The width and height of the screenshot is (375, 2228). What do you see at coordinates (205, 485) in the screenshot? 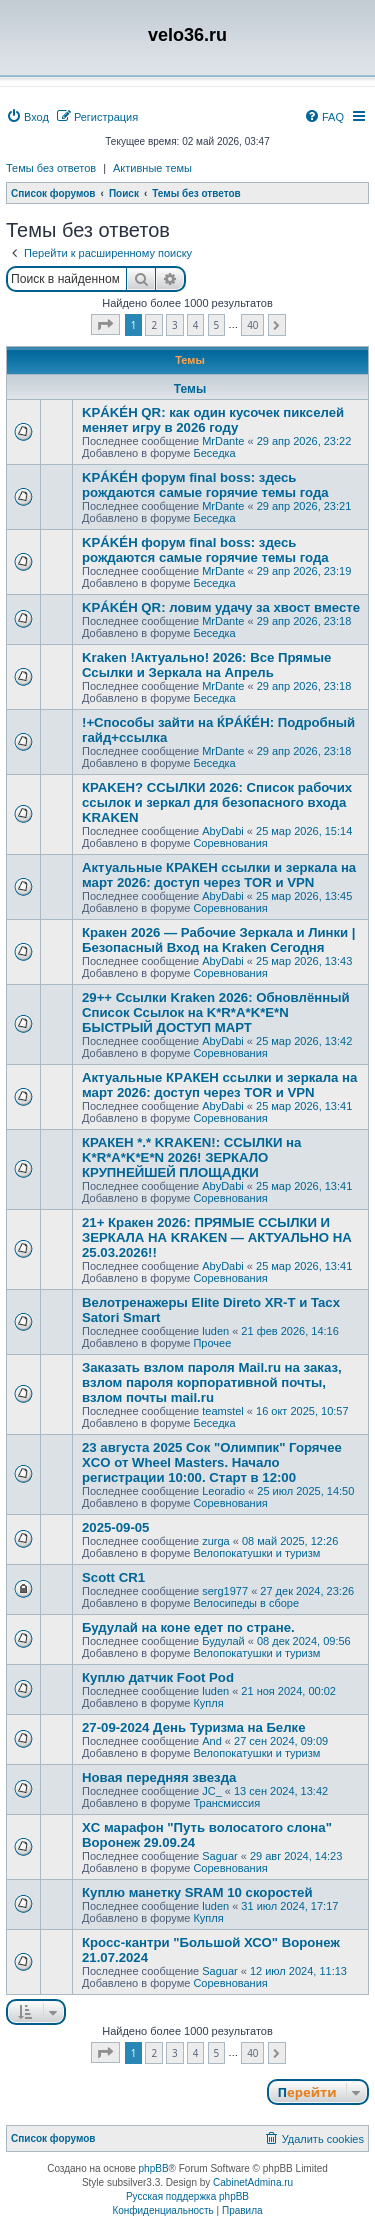
I see `KРÁKÉH форум final boss: здесь рождаются самые горячие темы года` at bounding box center [205, 485].